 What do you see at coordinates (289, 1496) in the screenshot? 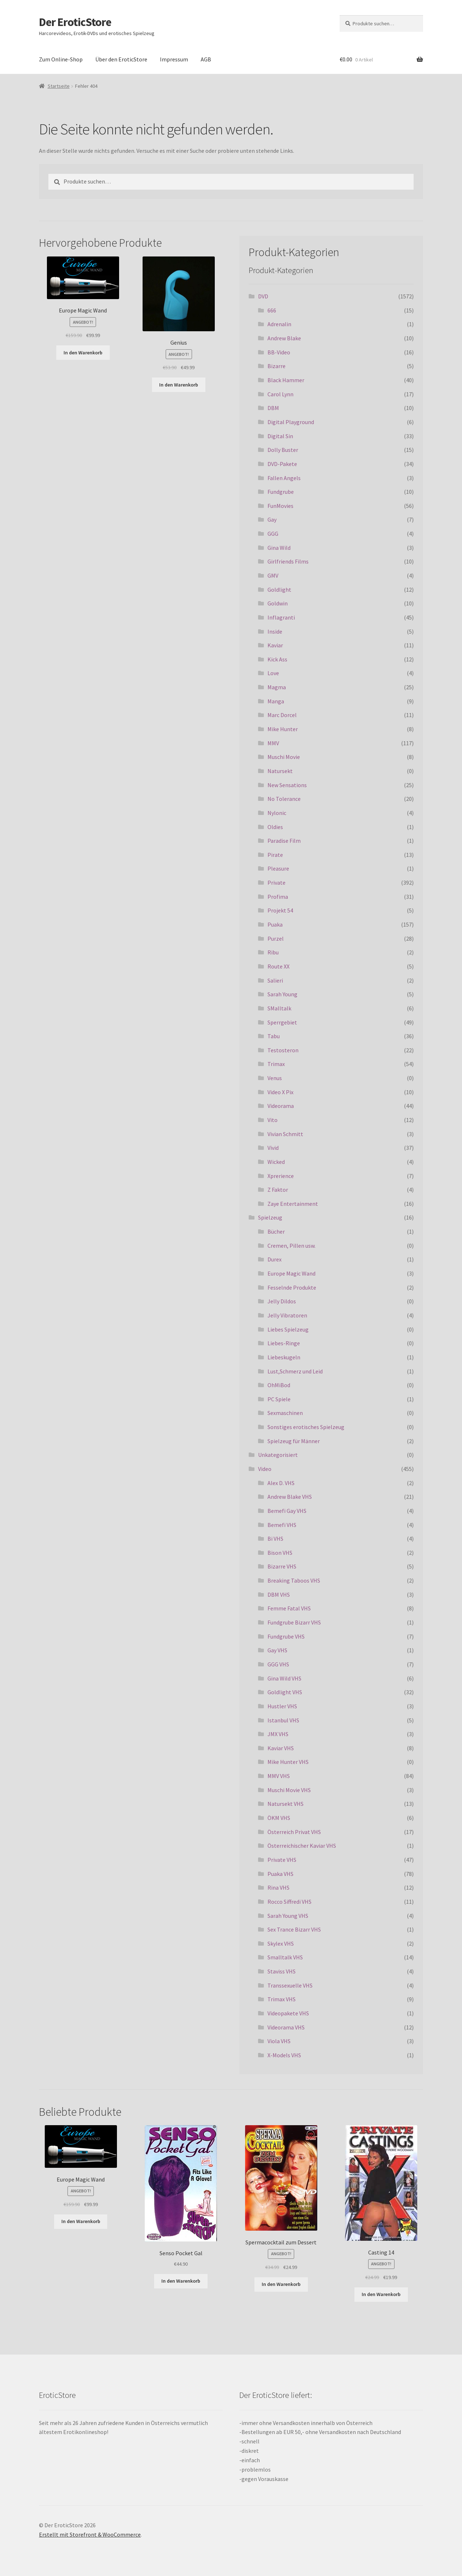
I see `Andrew Blake VHS` at bounding box center [289, 1496].